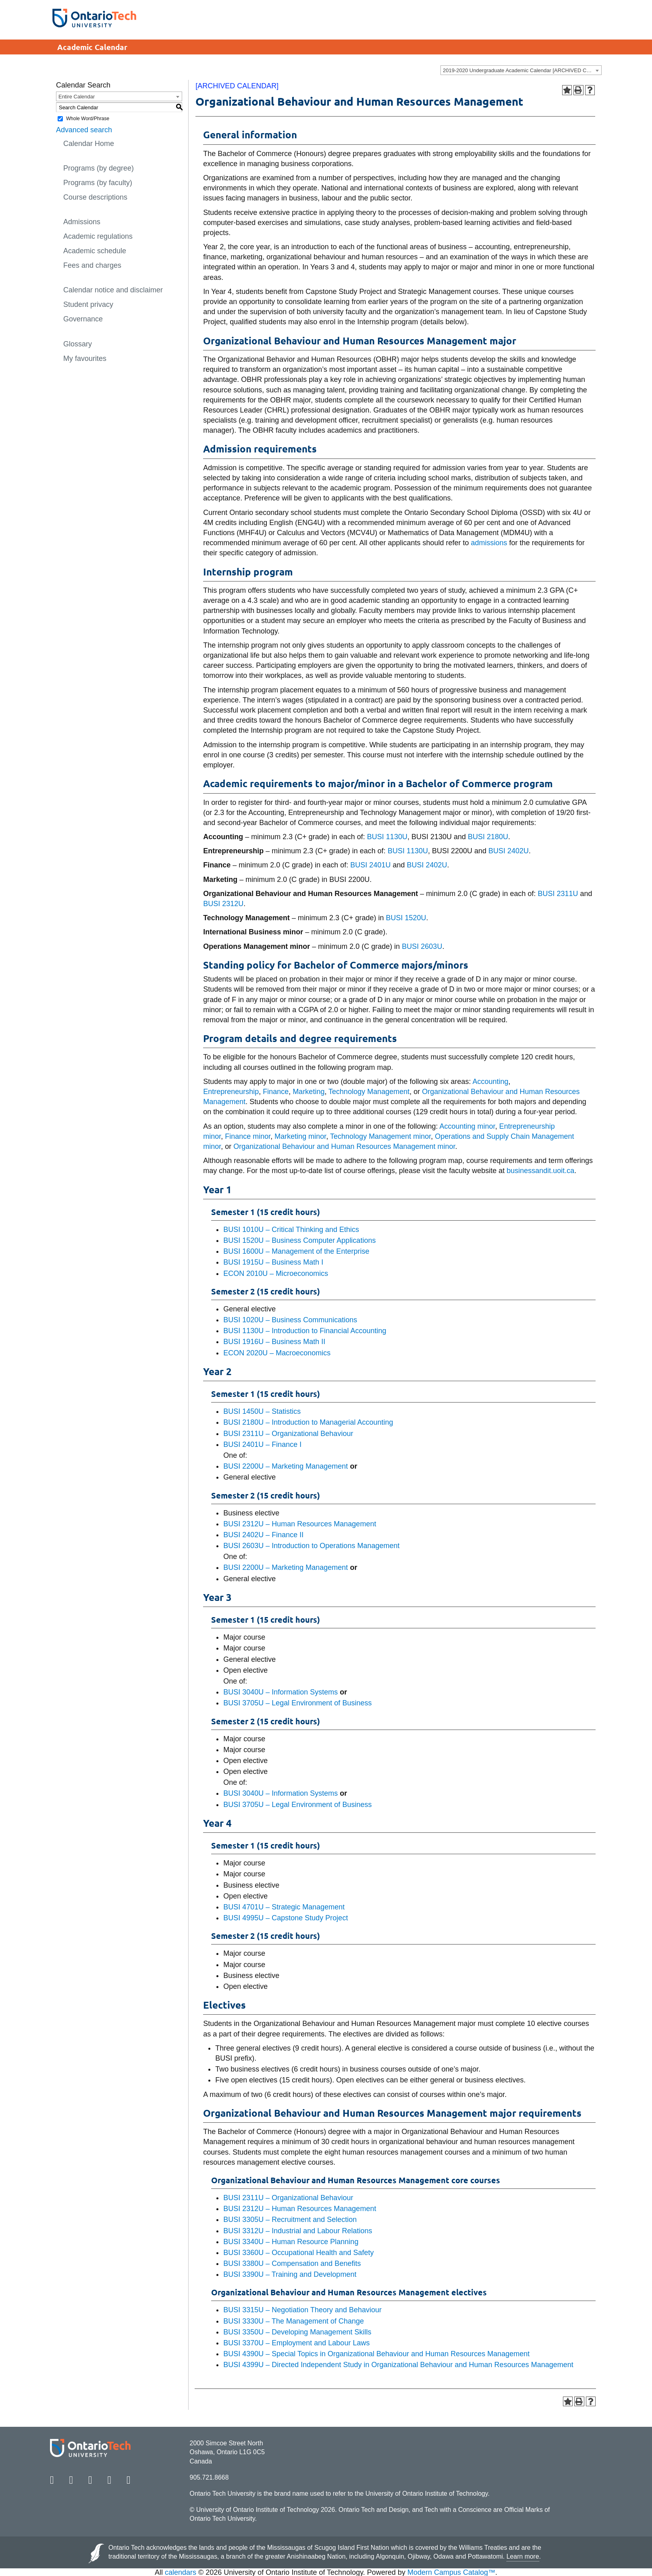 This screenshot has width=652, height=2576. Describe the element at coordinates (297, 2332) in the screenshot. I see `BUSI 3350U – Developing Management Skills [View course details for BUSI 3350U – Developing Management Skills]` at that location.